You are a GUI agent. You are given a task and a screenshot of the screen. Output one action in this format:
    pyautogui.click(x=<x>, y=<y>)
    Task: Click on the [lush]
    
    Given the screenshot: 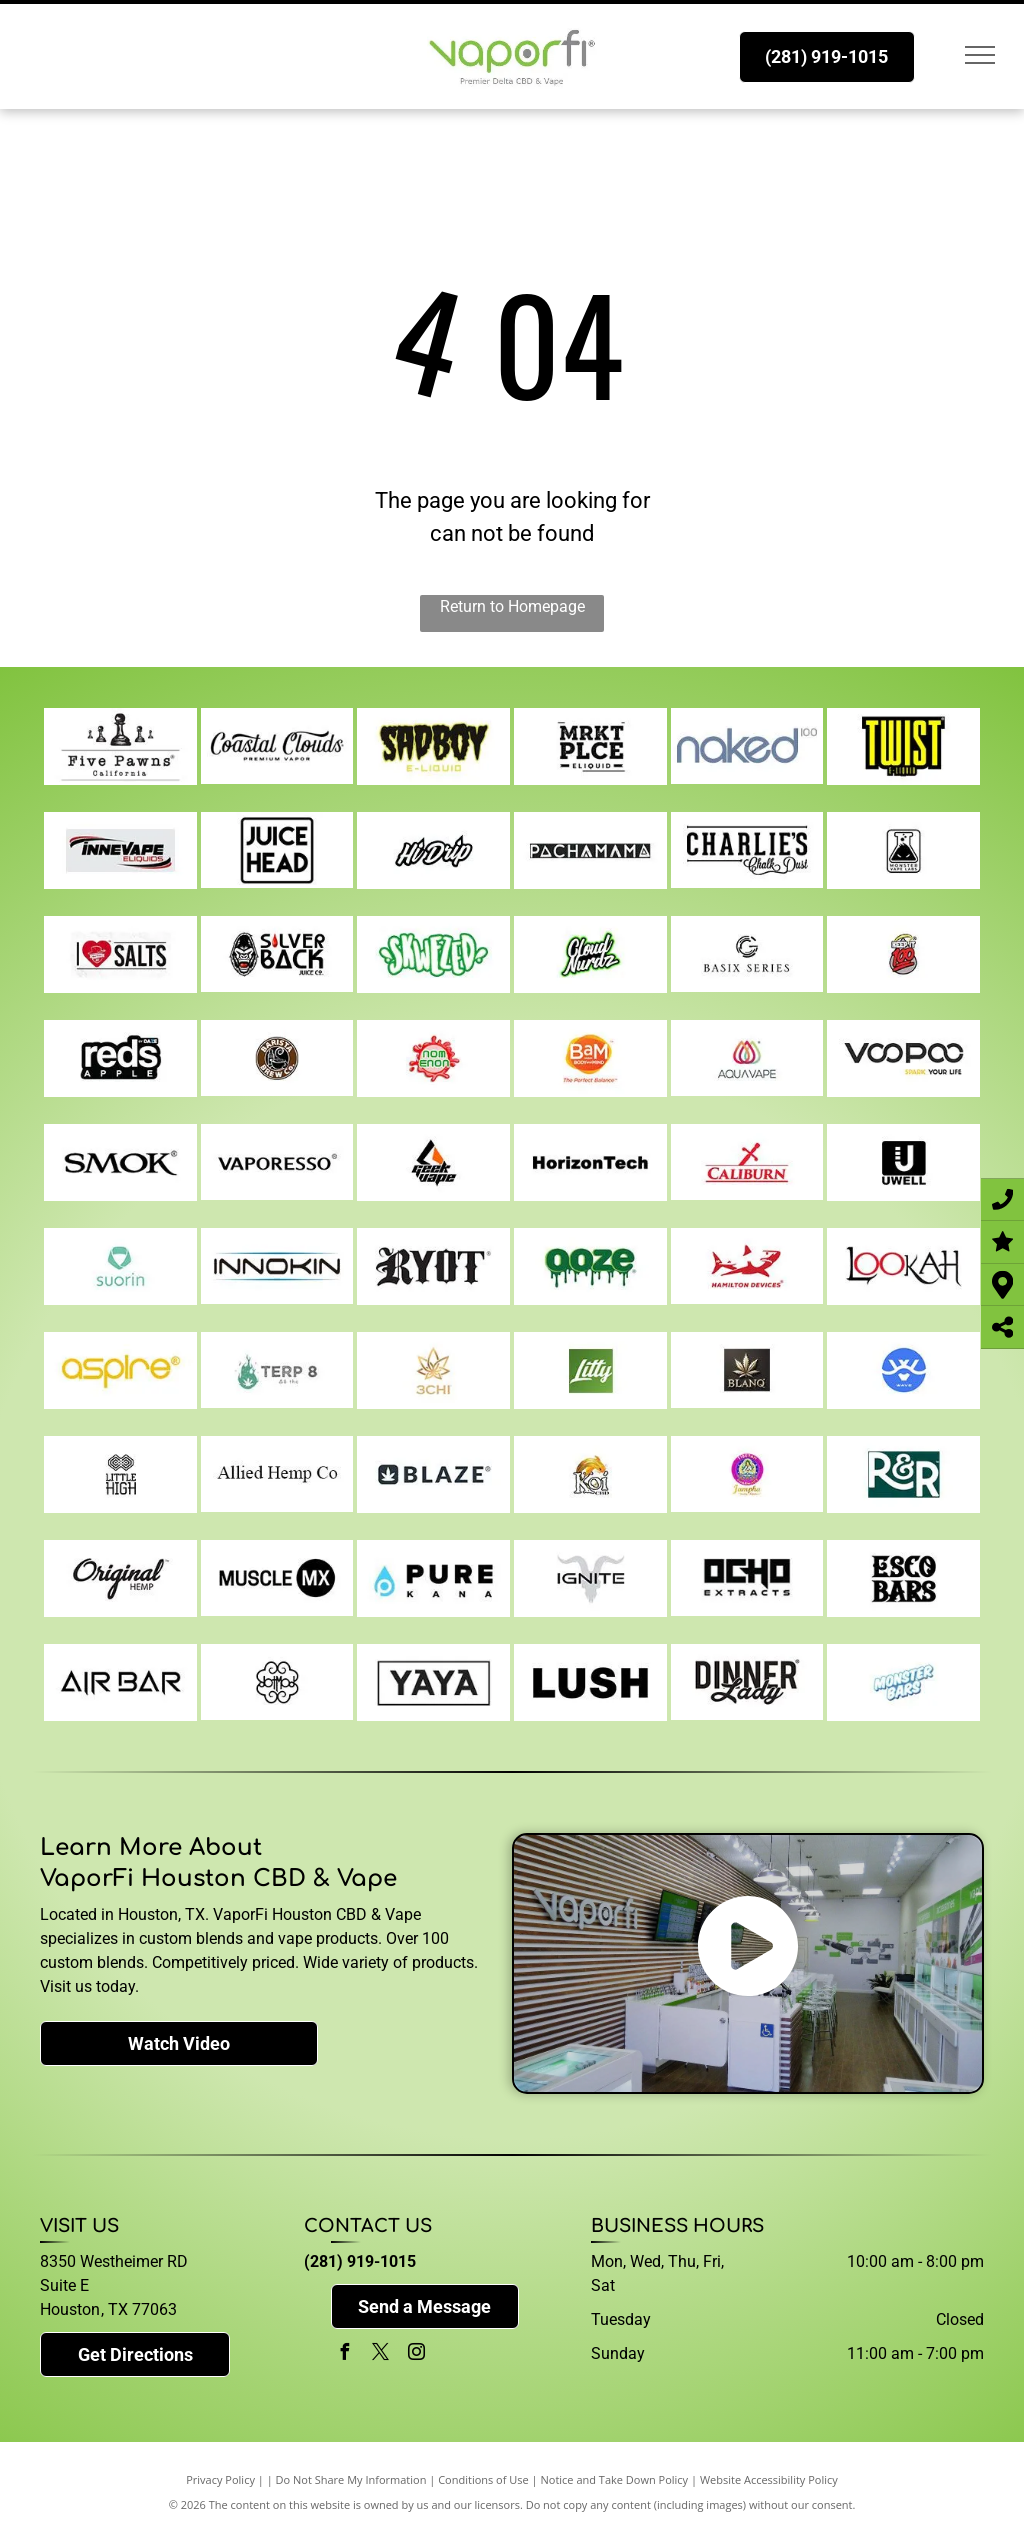 What is the action you would take?
    pyautogui.click(x=590, y=1682)
    